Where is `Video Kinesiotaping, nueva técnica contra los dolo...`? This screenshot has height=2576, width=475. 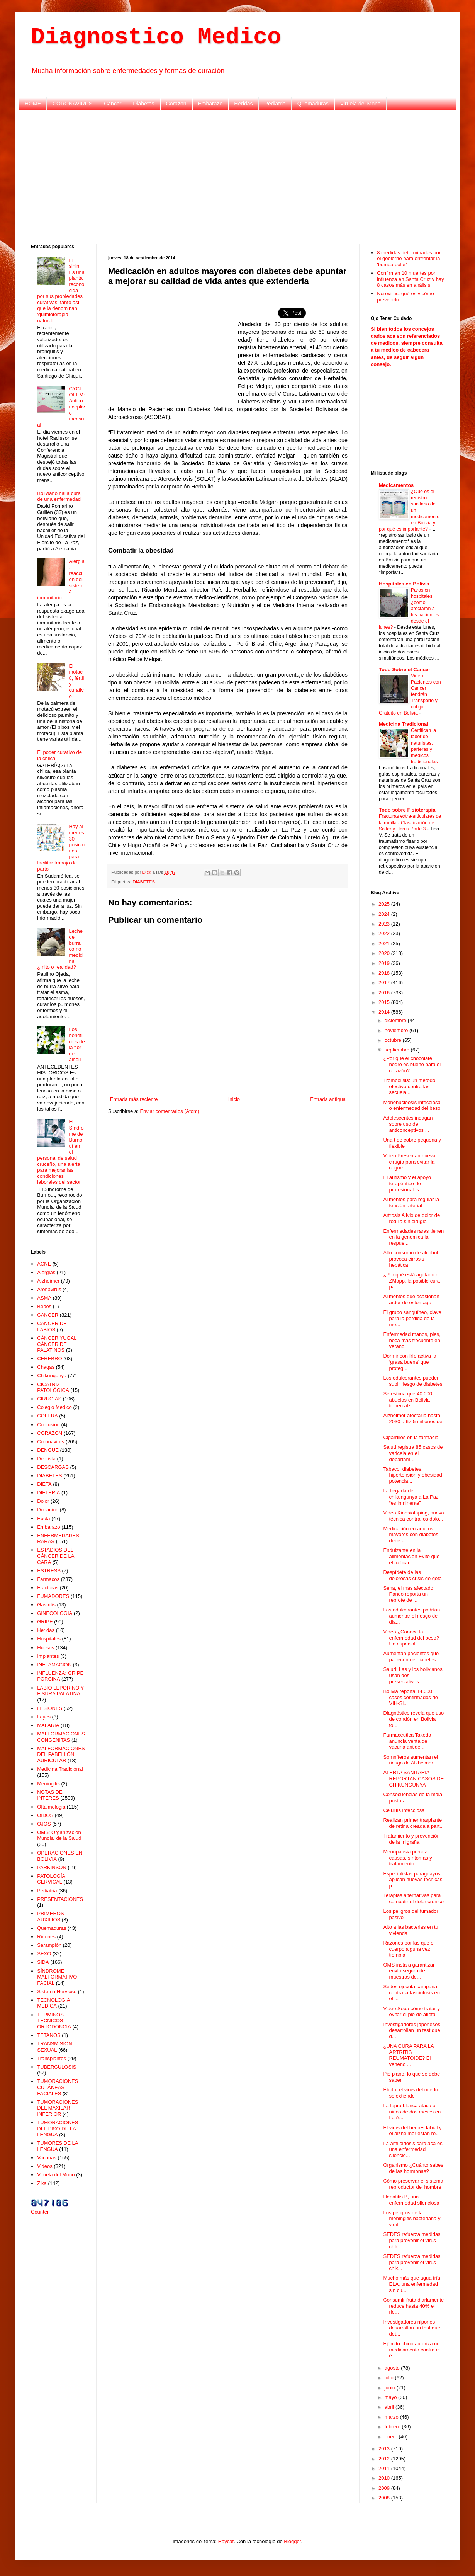
Video Kinesiotaping, nueva técnica contra los dolo... is located at coordinates (413, 1516).